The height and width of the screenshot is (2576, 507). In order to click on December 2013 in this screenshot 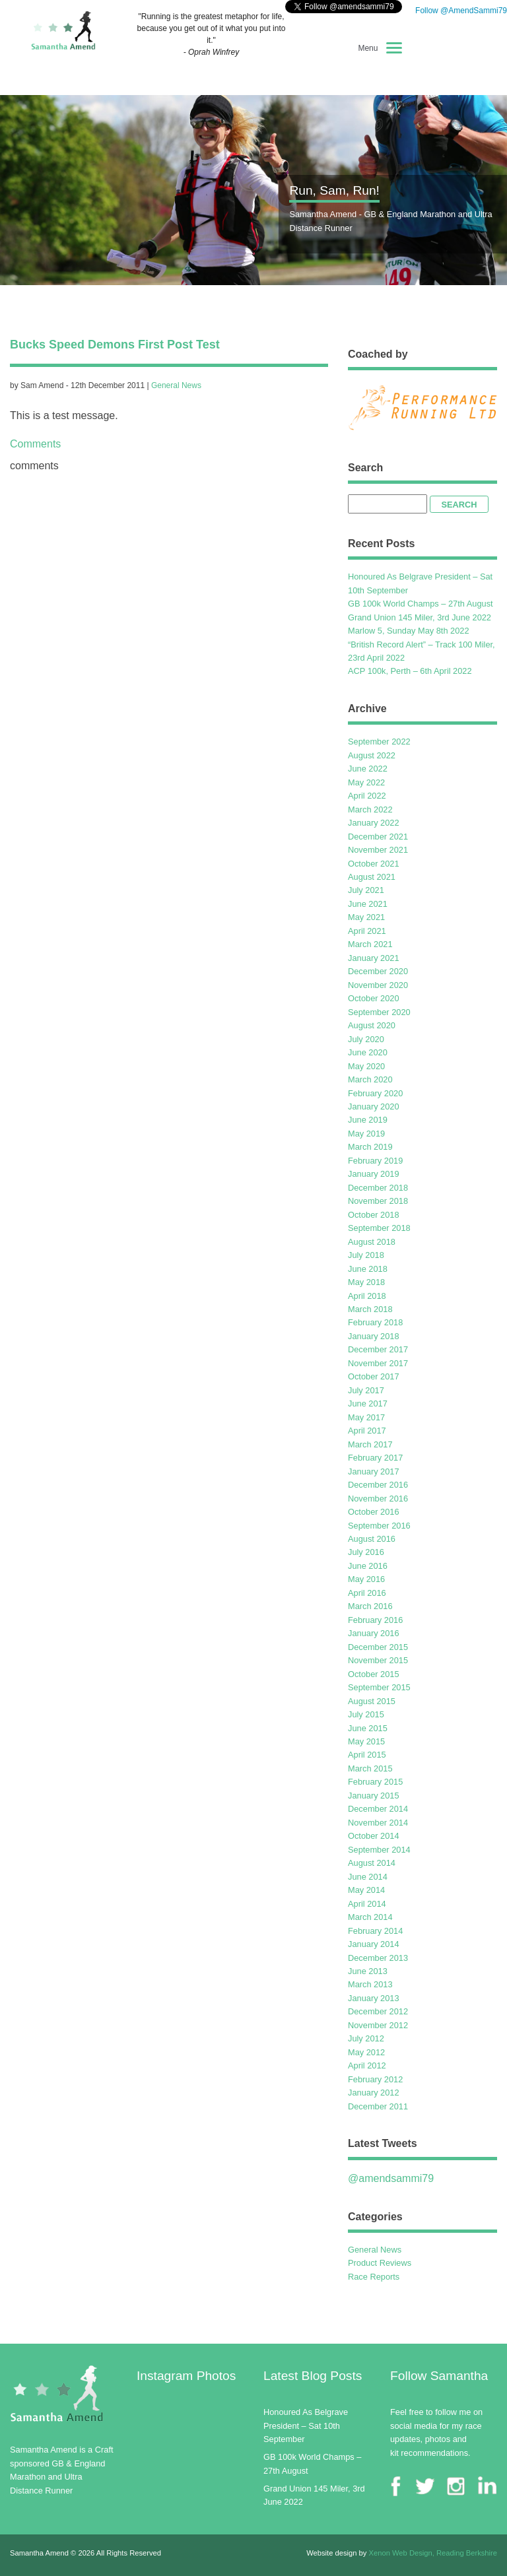, I will do `click(378, 1958)`.